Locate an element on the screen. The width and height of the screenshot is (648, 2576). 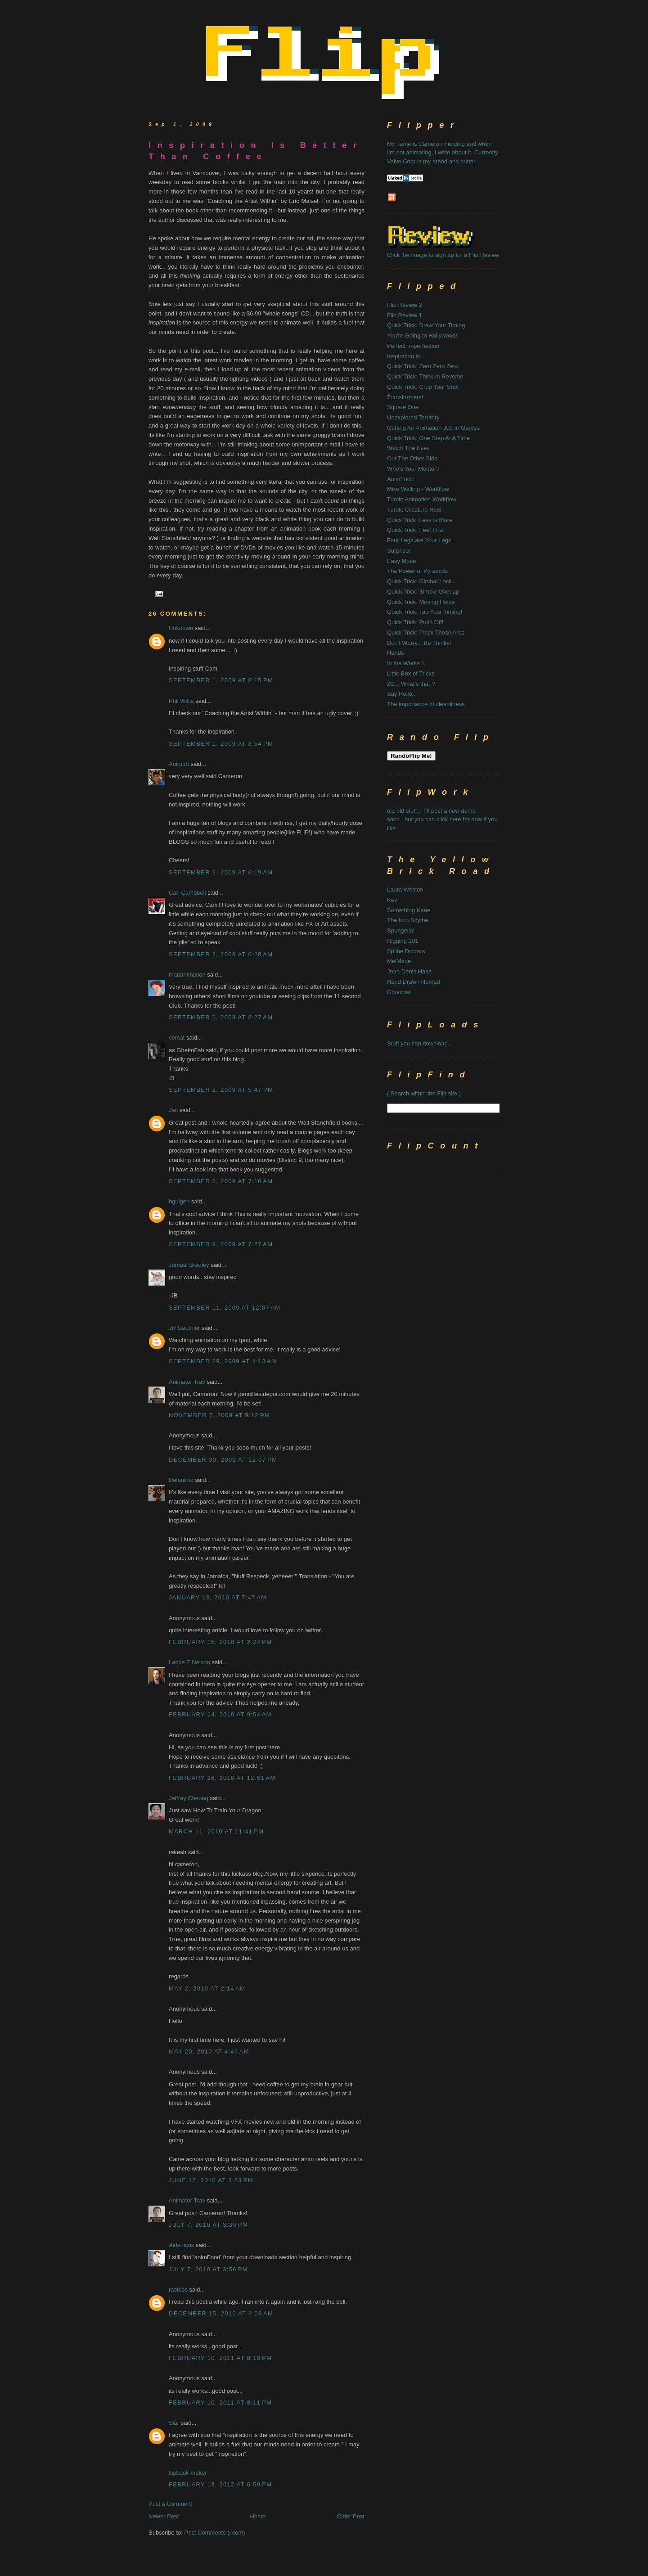
Say Hello... is located at coordinates (402, 693).